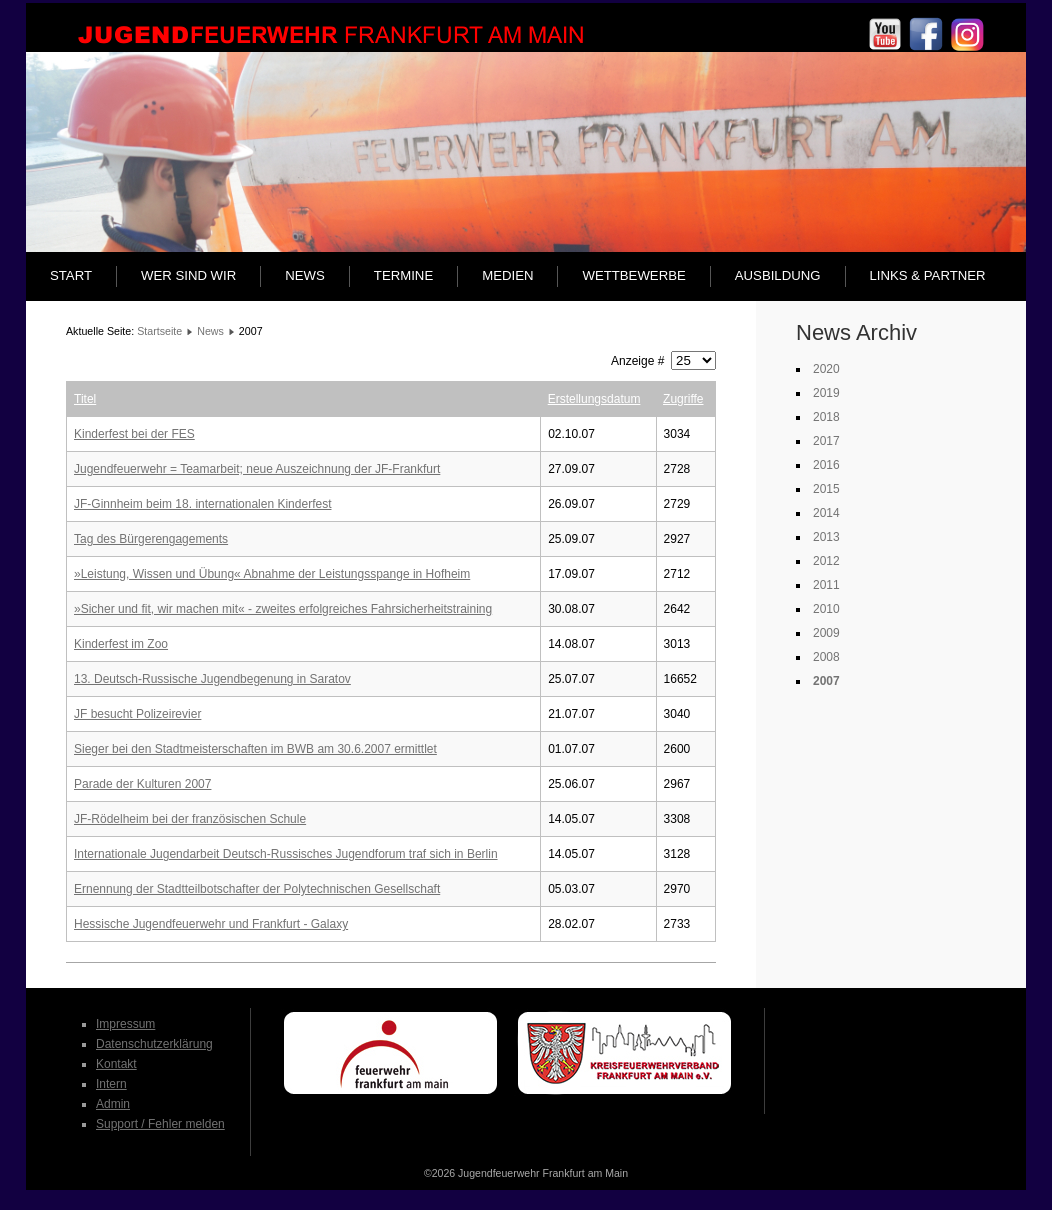 This screenshot has height=1210, width=1052. What do you see at coordinates (116, 1064) in the screenshot?
I see `Kontakt` at bounding box center [116, 1064].